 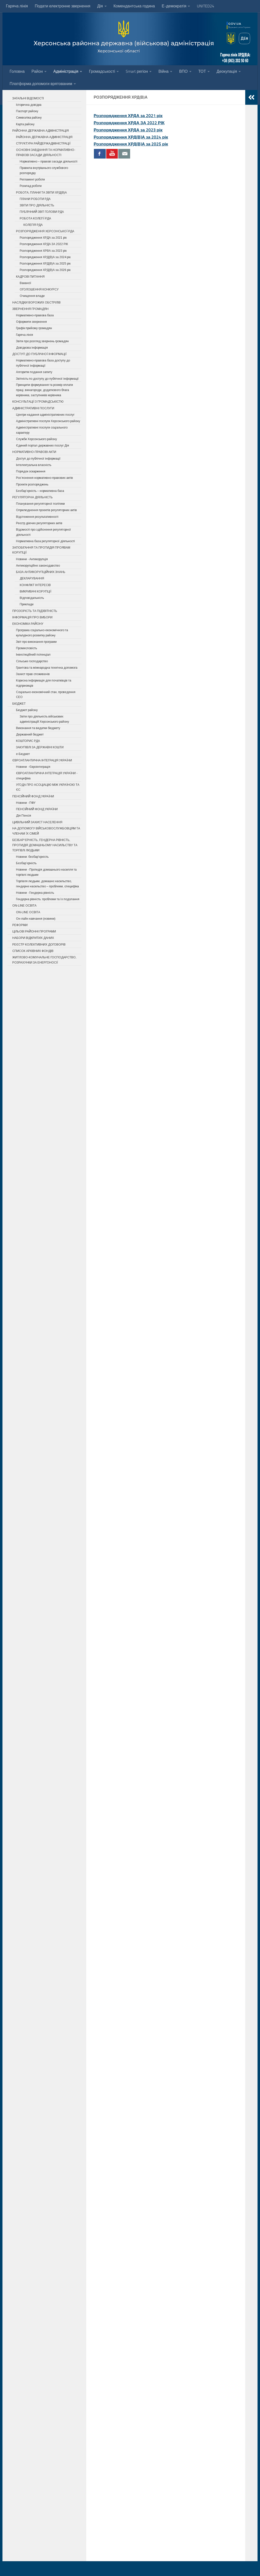 What do you see at coordinates (129, 130) in the screenshot?
I see `Розпорядження ХРДА за 2023 рік` at bounding box center [129, 130].